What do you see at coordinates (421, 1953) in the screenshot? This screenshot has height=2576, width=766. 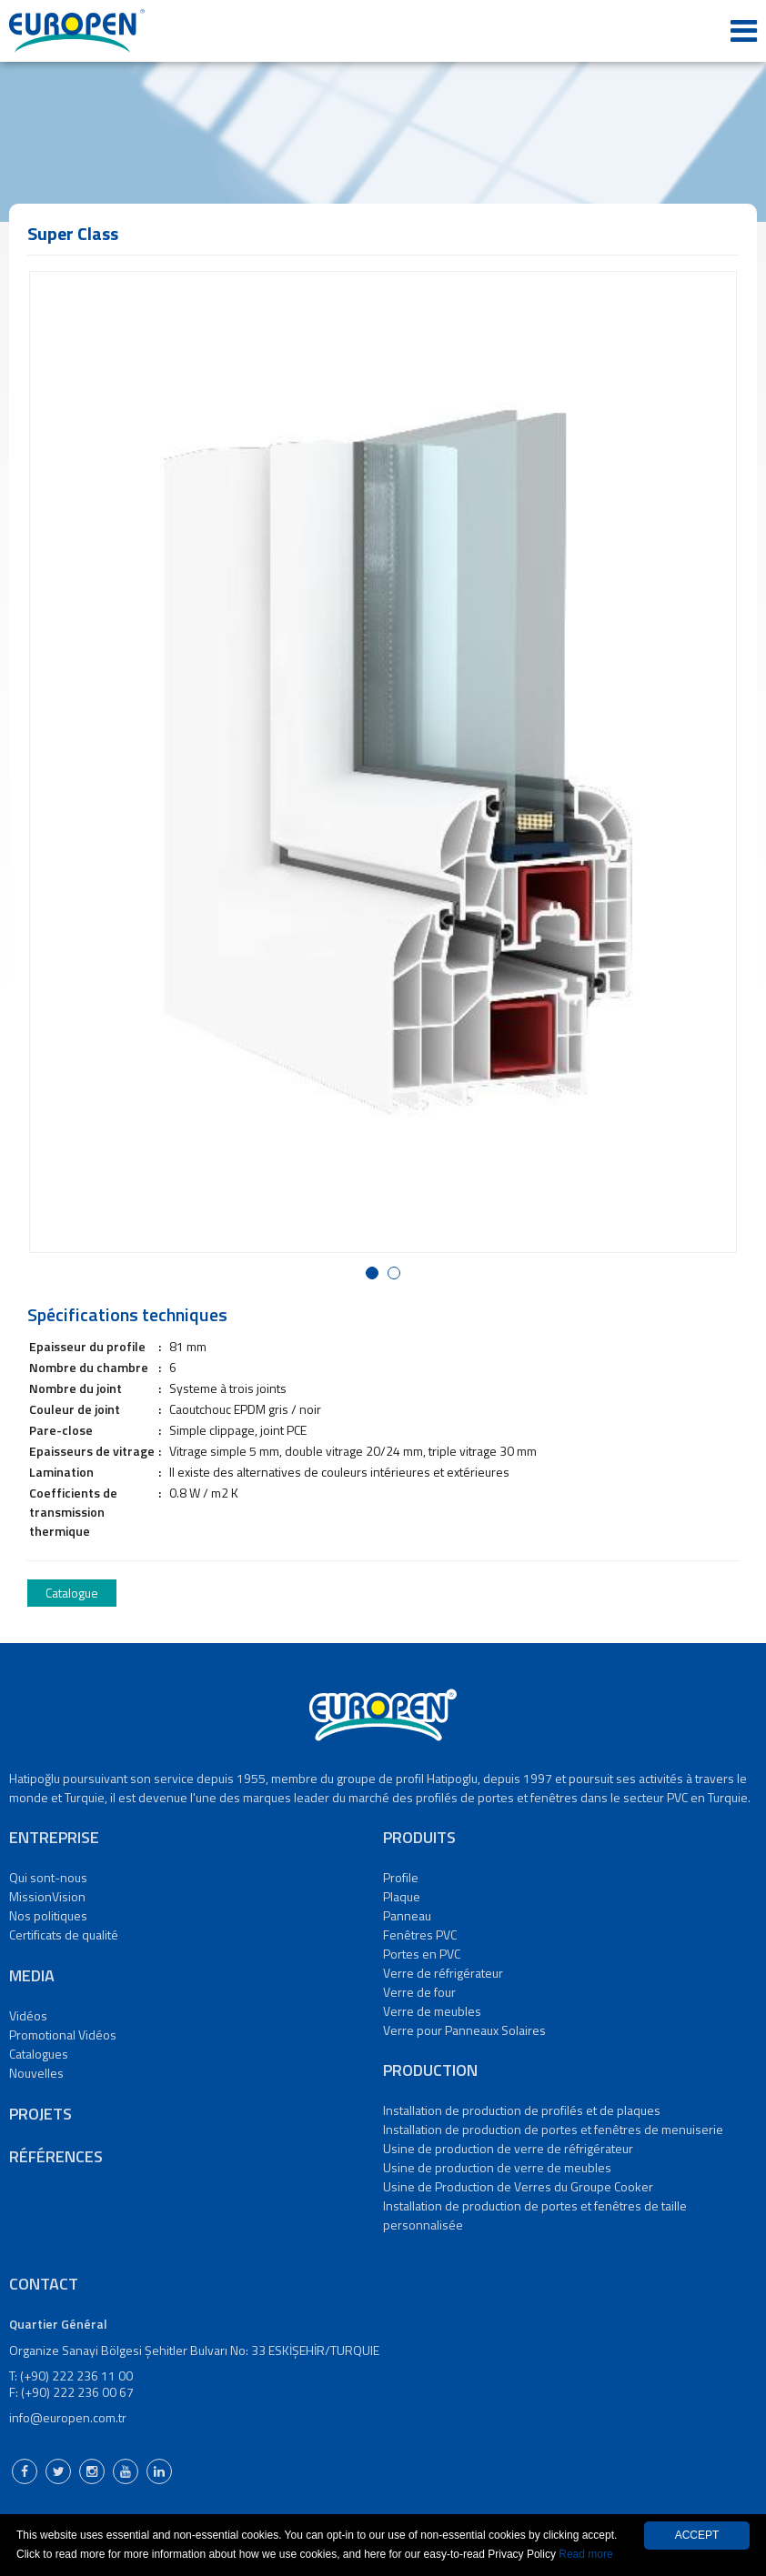 I see `Portes en PVC` at bounding box center [421, 1953].